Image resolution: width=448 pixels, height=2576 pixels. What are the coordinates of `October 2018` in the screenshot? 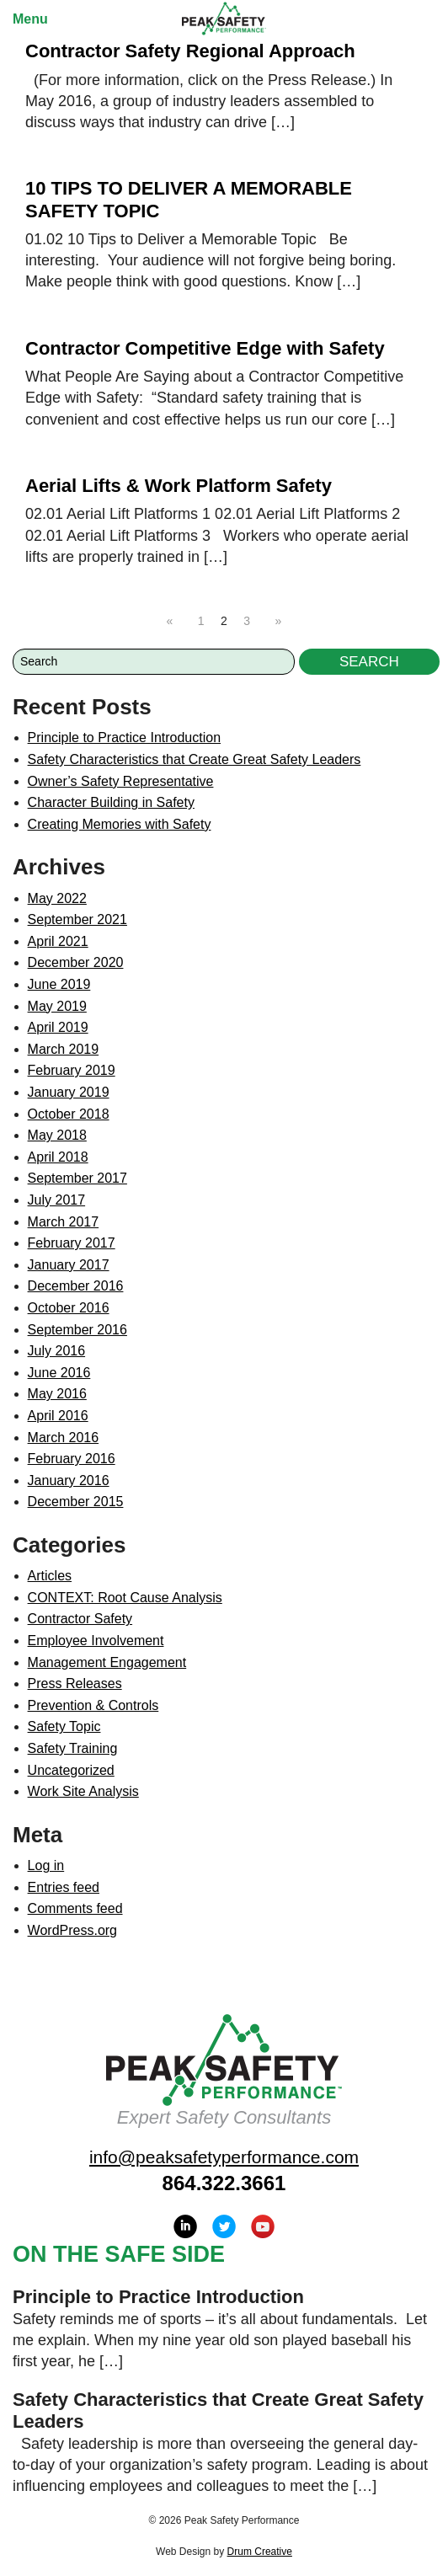 It's located at (68, 1114).